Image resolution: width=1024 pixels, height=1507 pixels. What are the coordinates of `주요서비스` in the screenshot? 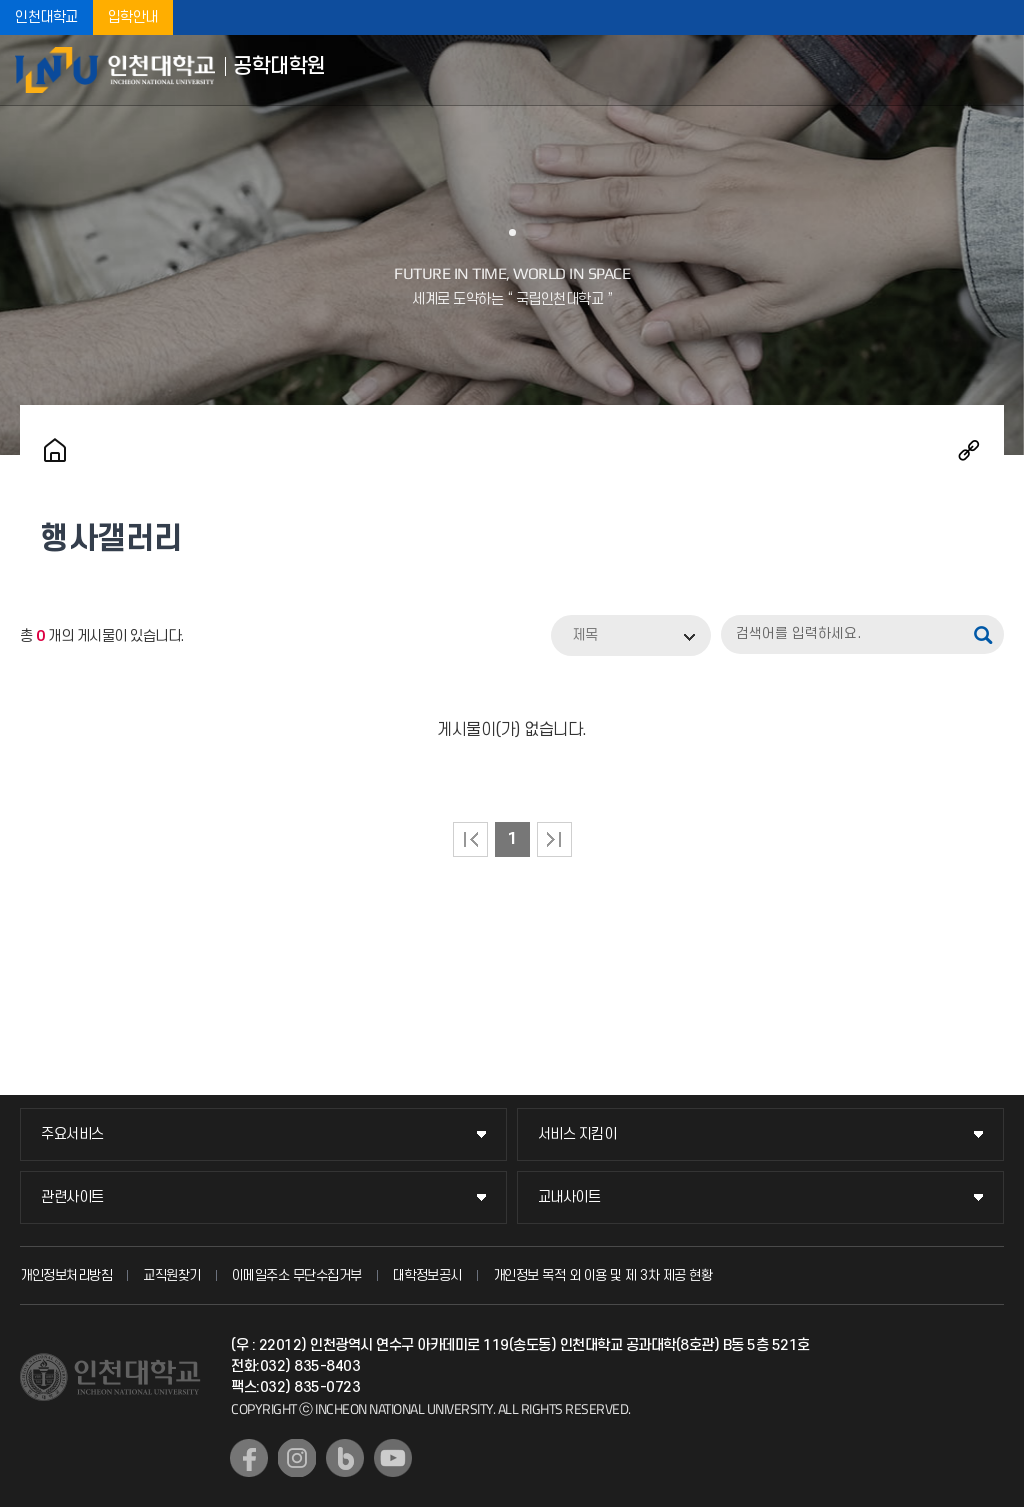 It's located at (72, 1134).